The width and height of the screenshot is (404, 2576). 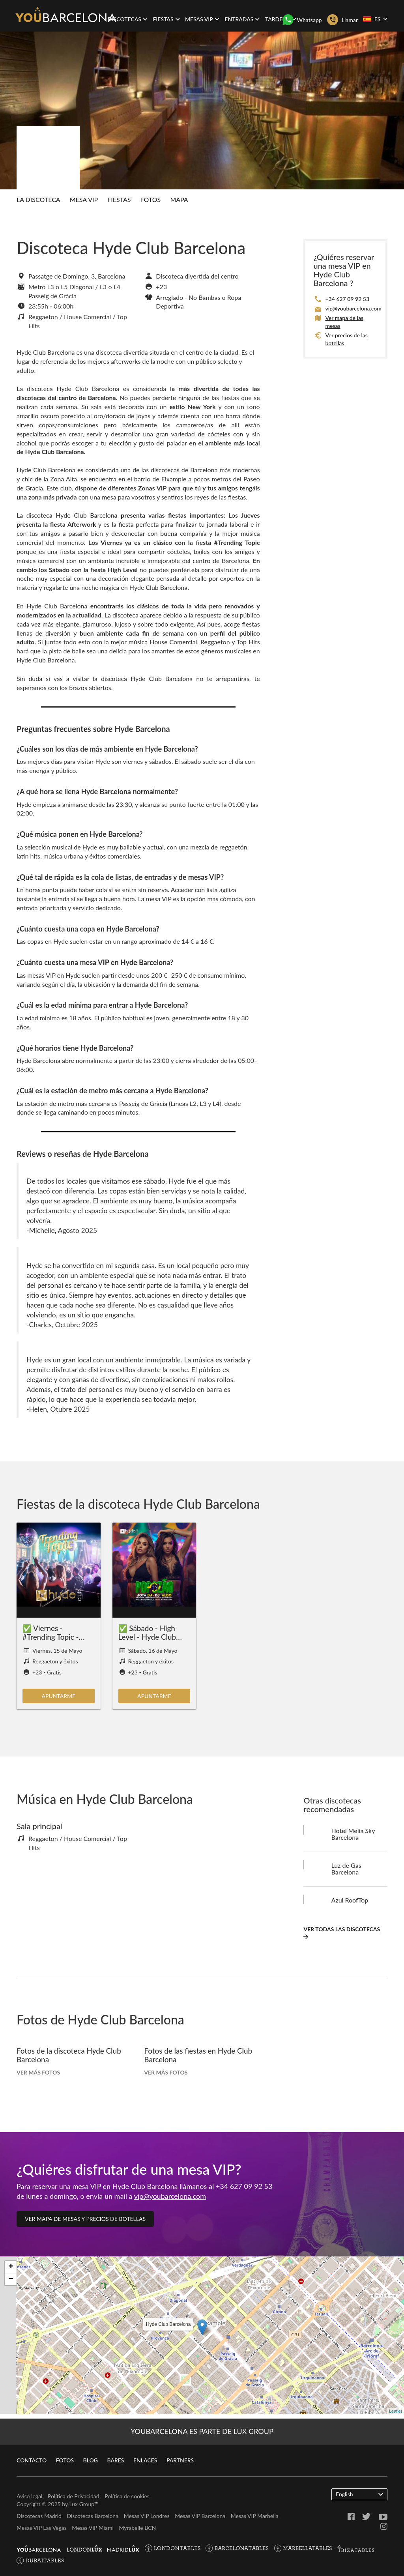 I want to click on Mesas VIP [button], so click(x=202, y=19).